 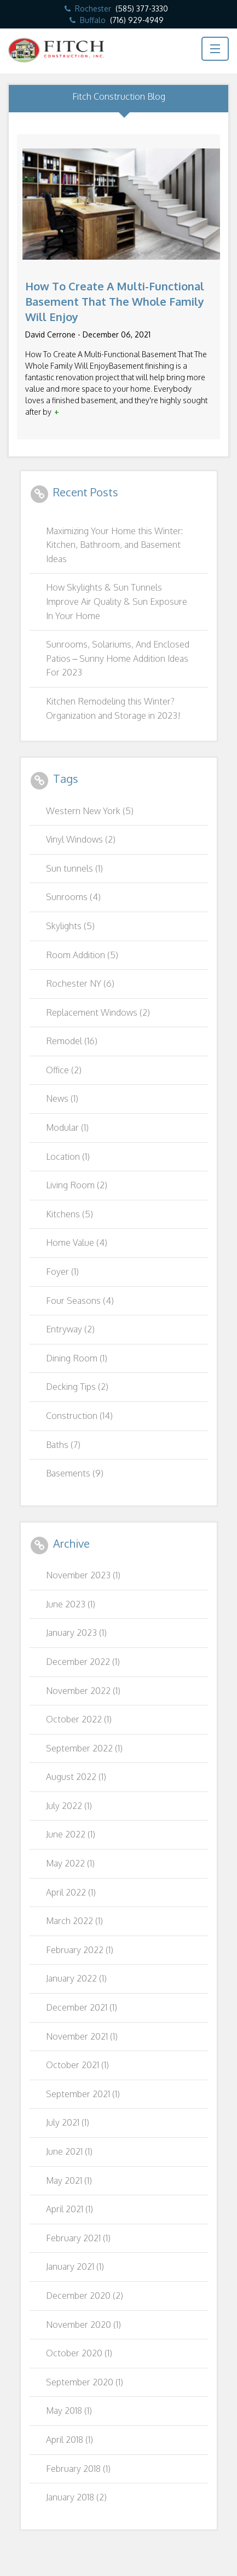 I want to click on August 2022 (1), so click(x=76, y=1776).